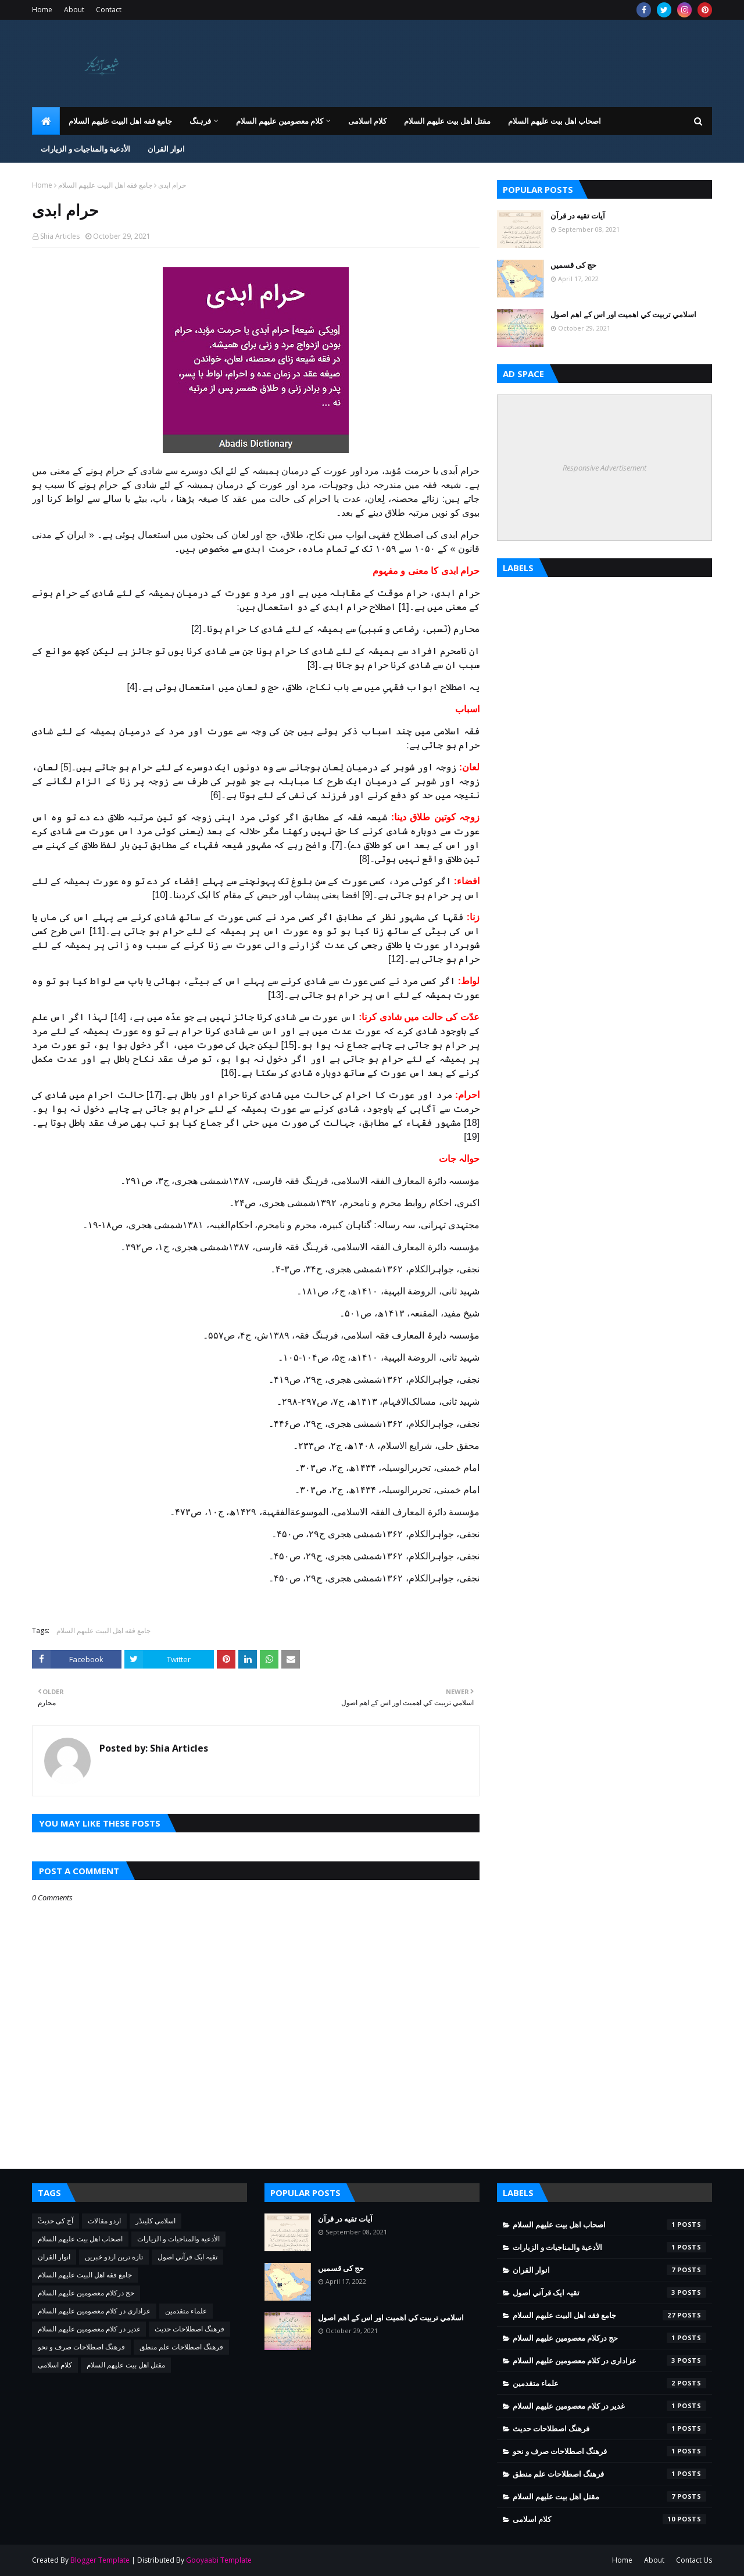 Image resolution: width=744 pixels, height=2576 pixels. What do you see at coordinates (60, 236) in the screenshot?
I see `Shia Articles` at bounding box center [60, 236].